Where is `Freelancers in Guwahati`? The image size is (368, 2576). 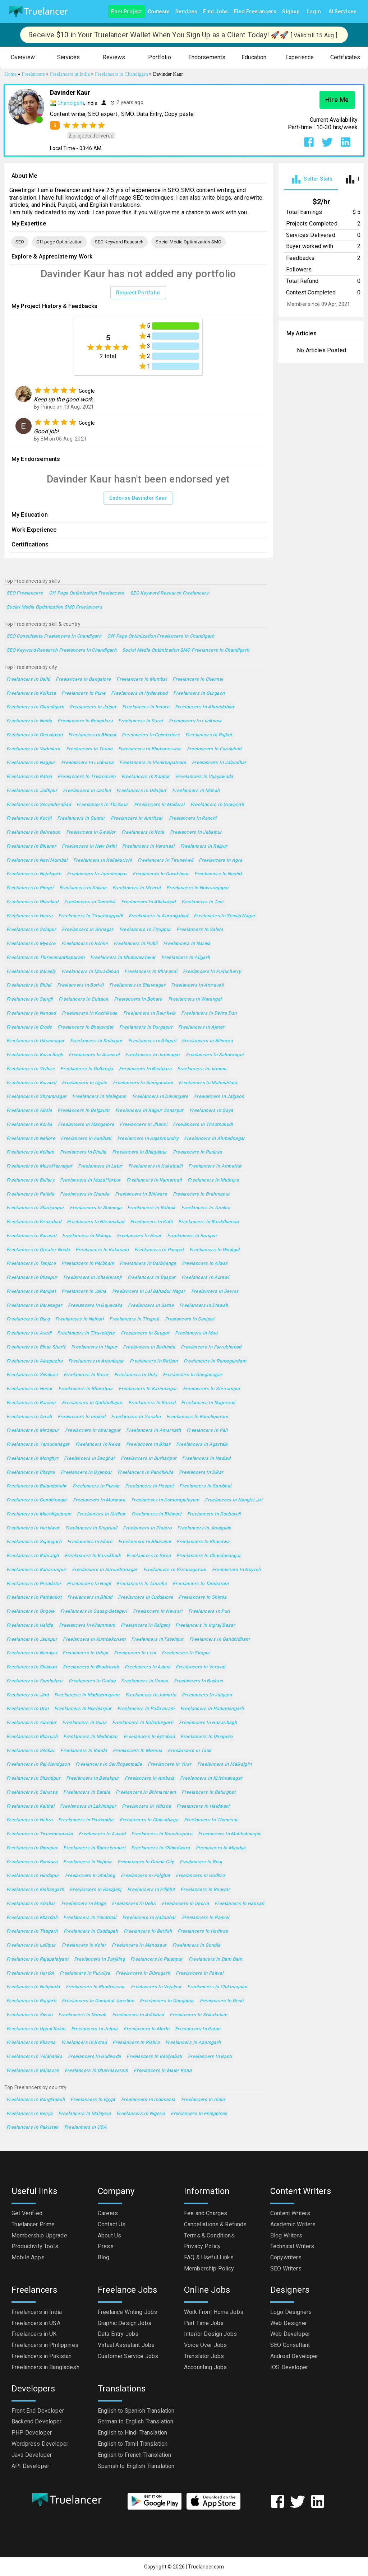 Freelancers in Guwahati is located at coordinates (217, 804).